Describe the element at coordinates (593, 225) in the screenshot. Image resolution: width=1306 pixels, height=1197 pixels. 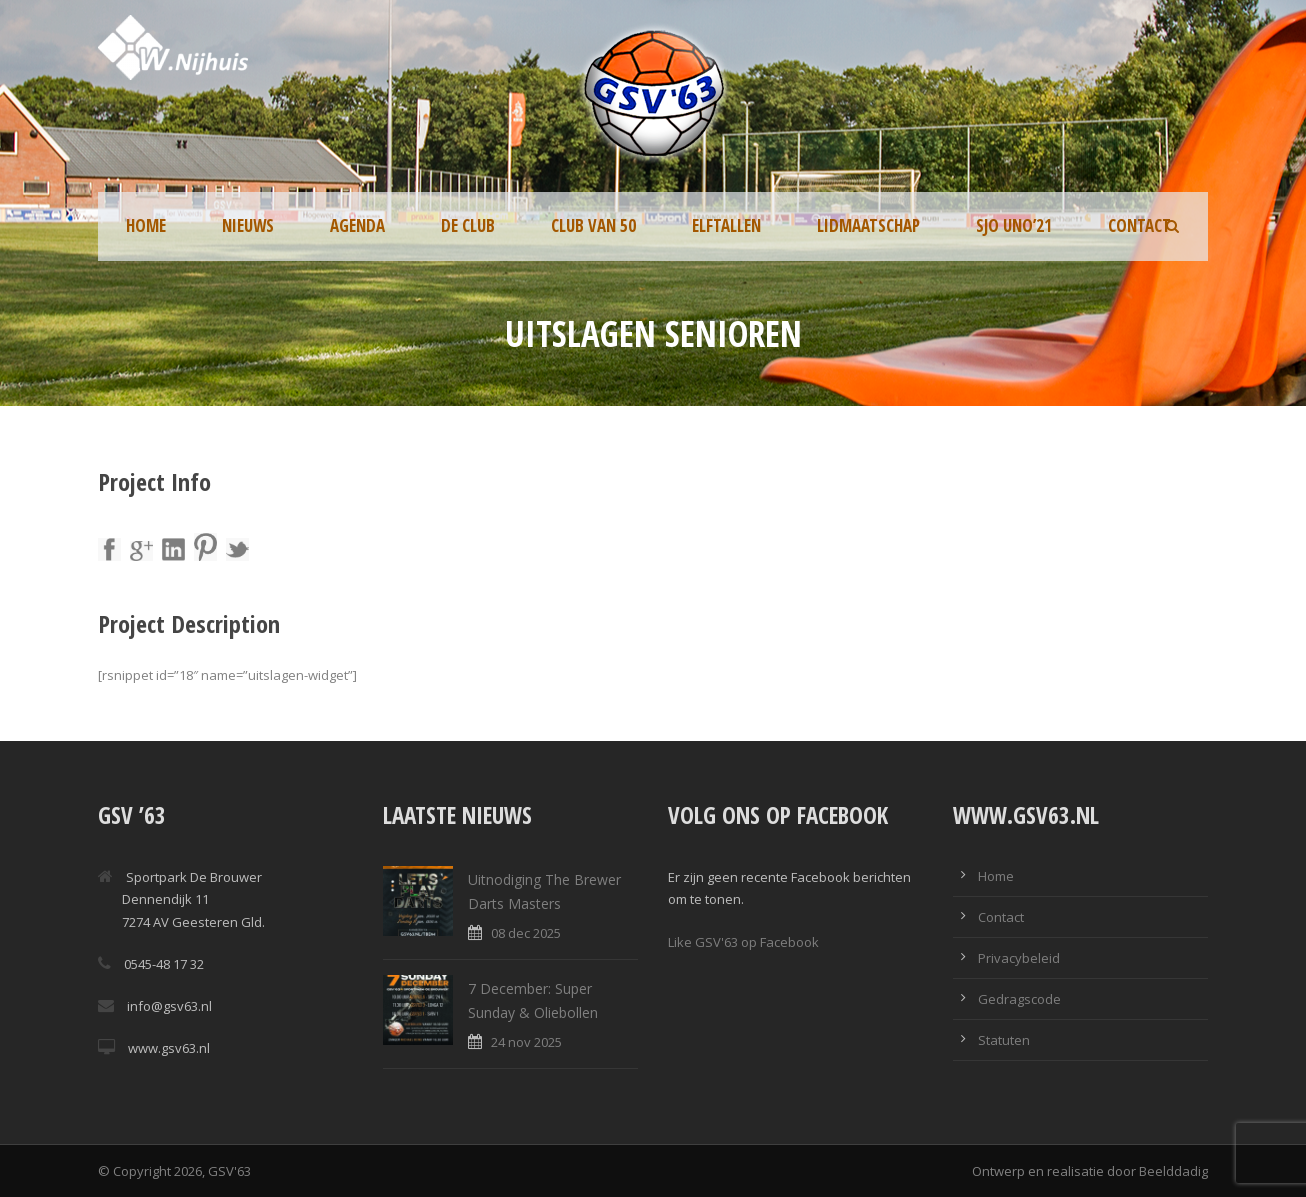
I see `Club van 50` at that location.